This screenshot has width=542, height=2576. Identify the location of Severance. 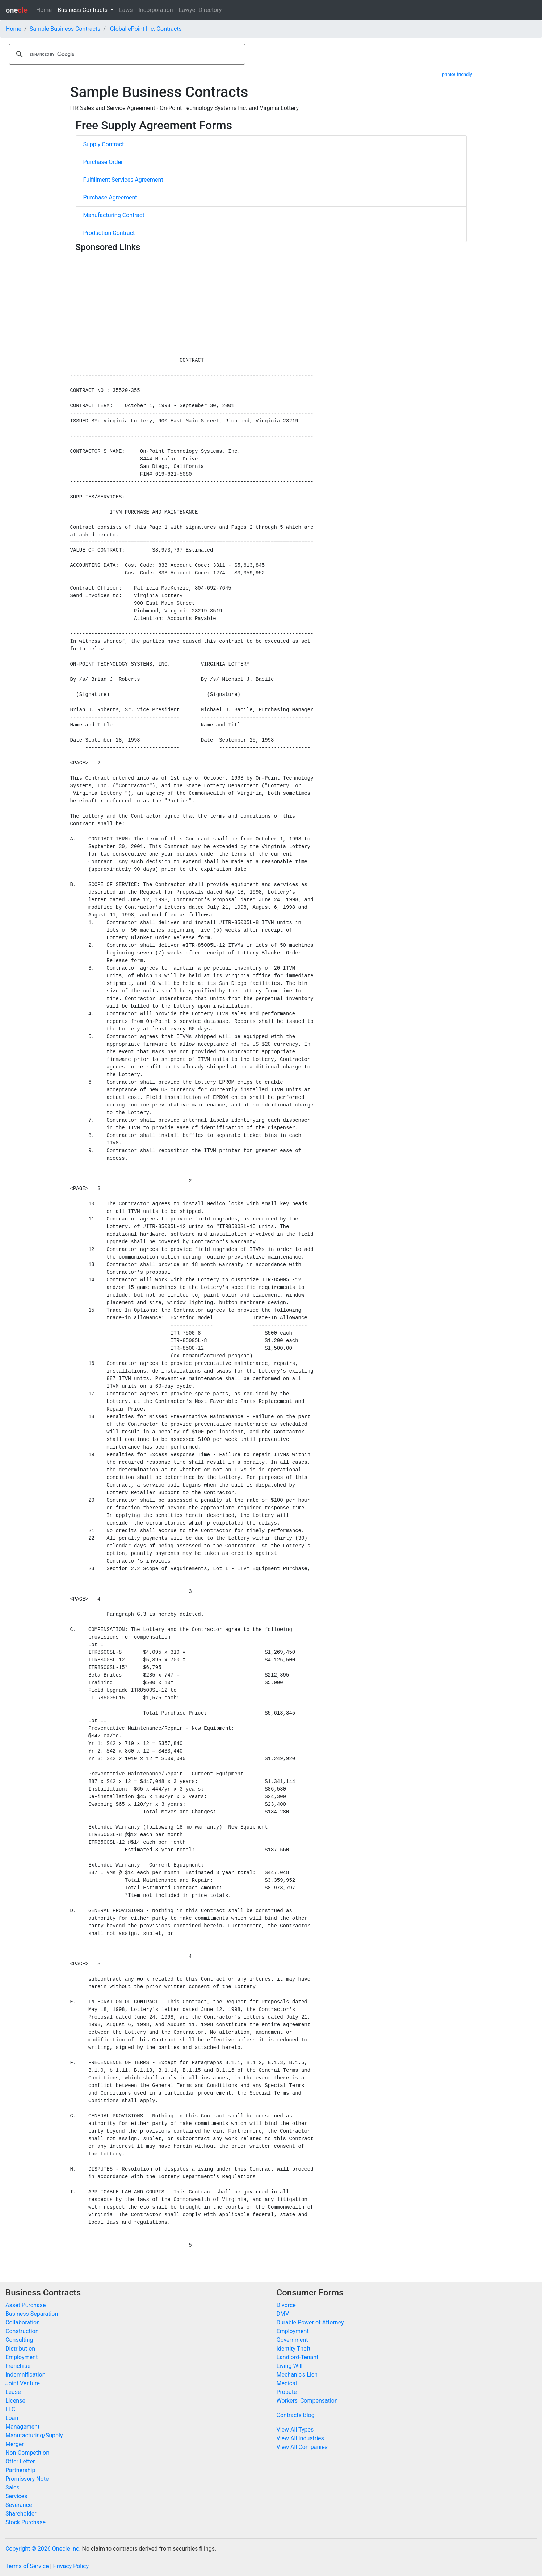
(18, 2504).